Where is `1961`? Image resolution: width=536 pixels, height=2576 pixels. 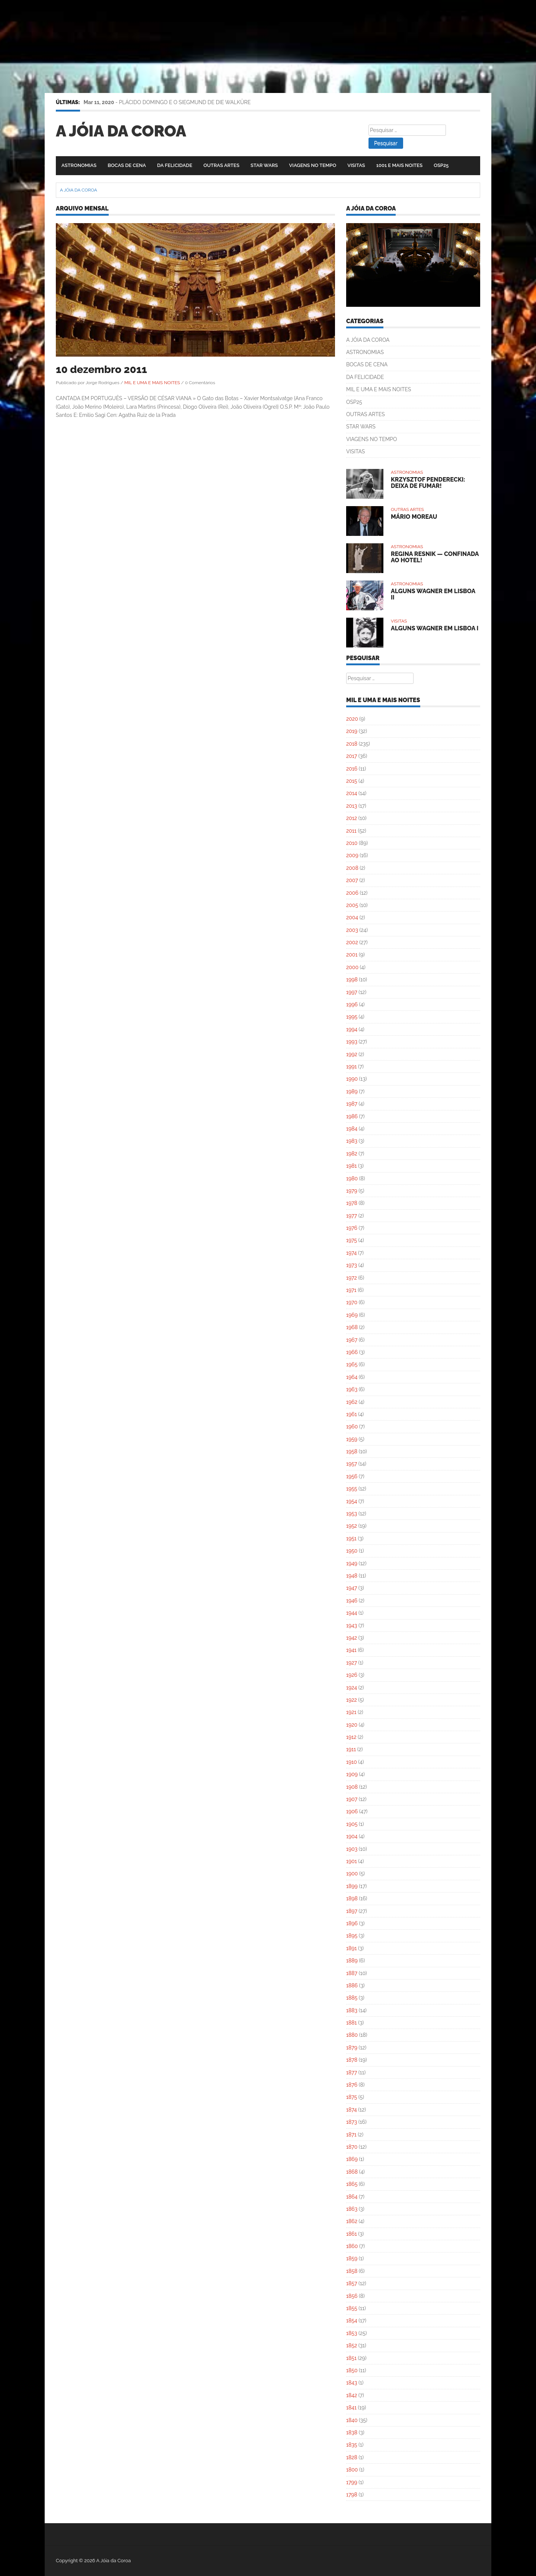 1961 is located at coordinates (351, 1414).